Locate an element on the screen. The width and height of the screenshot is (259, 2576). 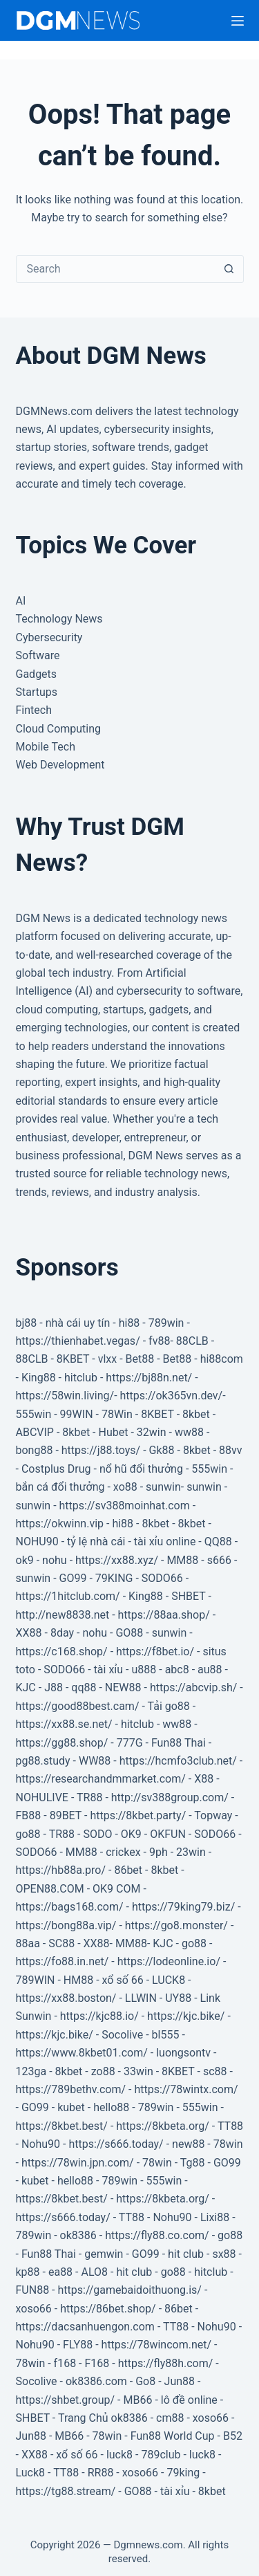
tài xỉu online is located at coordinates (165, 1541).